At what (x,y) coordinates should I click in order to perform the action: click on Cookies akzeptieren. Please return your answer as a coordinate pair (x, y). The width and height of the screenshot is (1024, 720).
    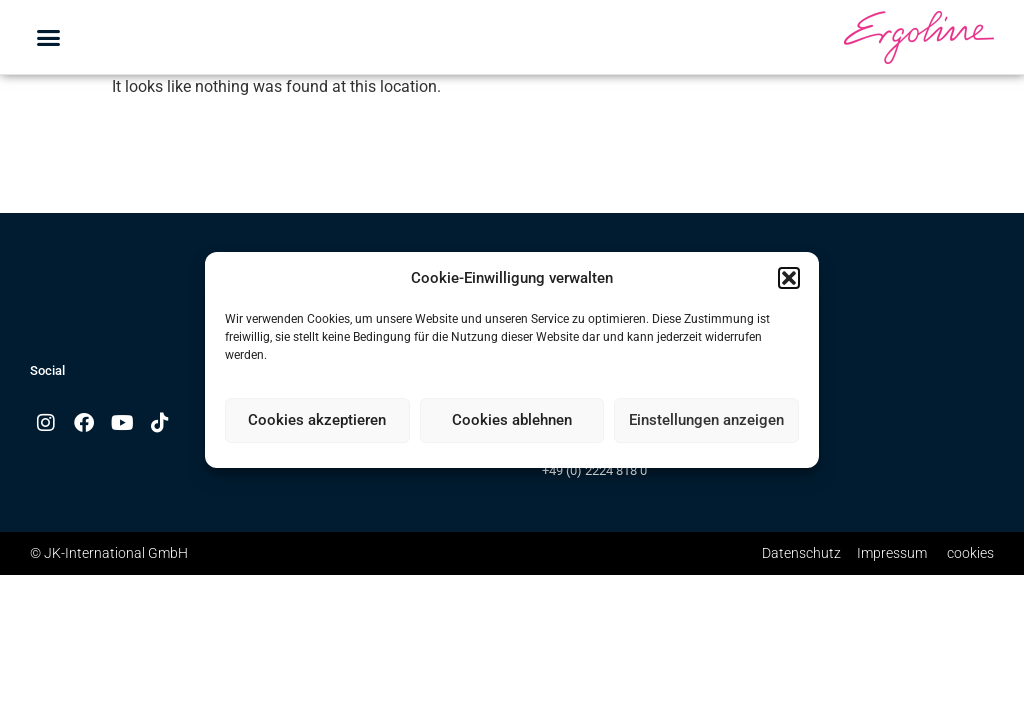
    Looking at the image, I should click on (317, 420).